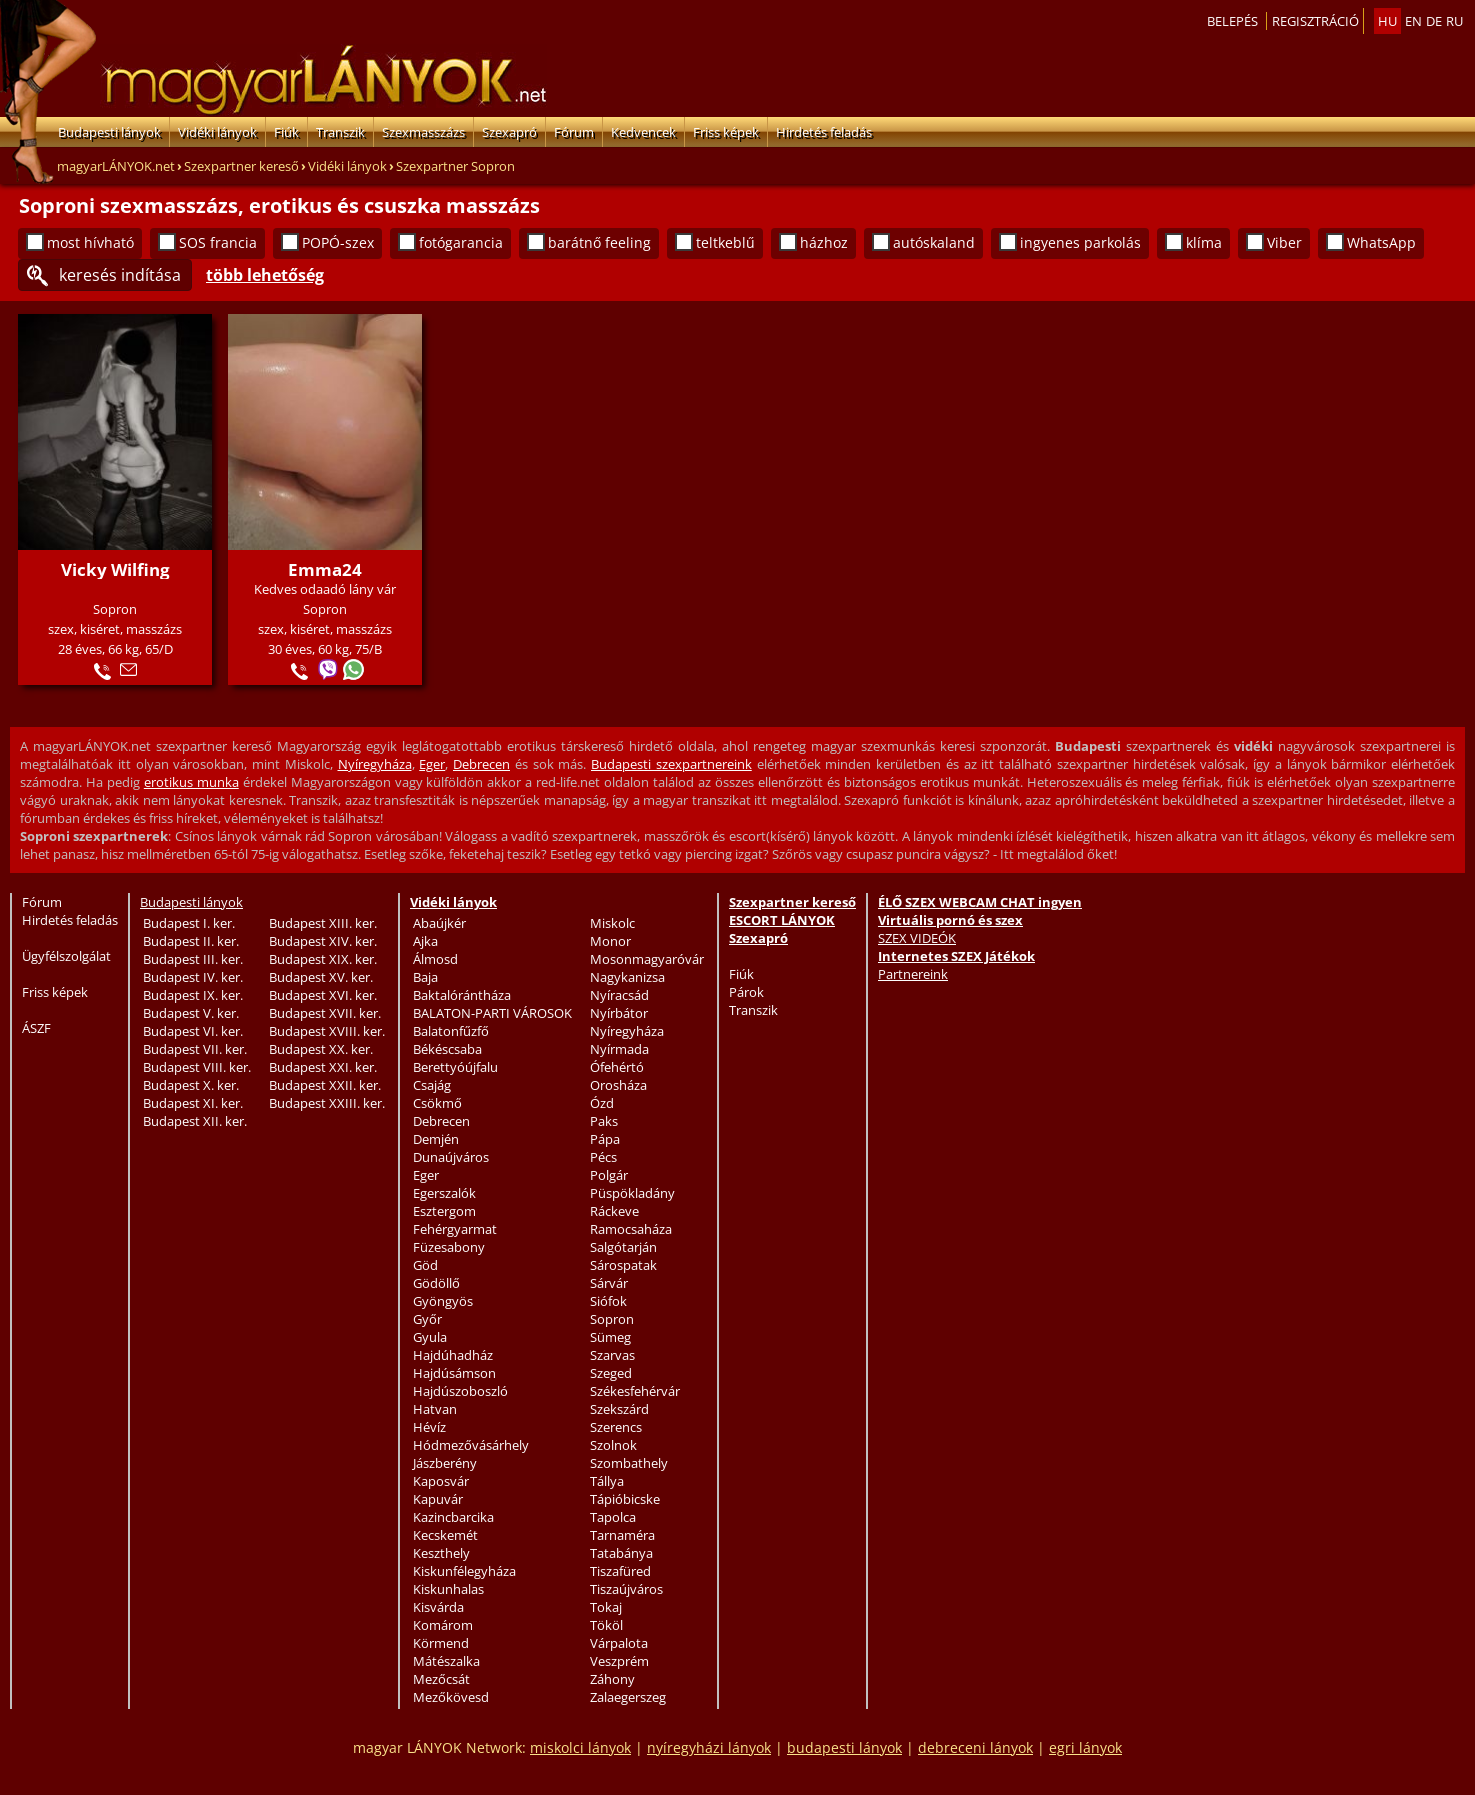 This screenshot has height=1795, width=1475. I want to click on Ügyfélszolgálat, so click(66, 956).